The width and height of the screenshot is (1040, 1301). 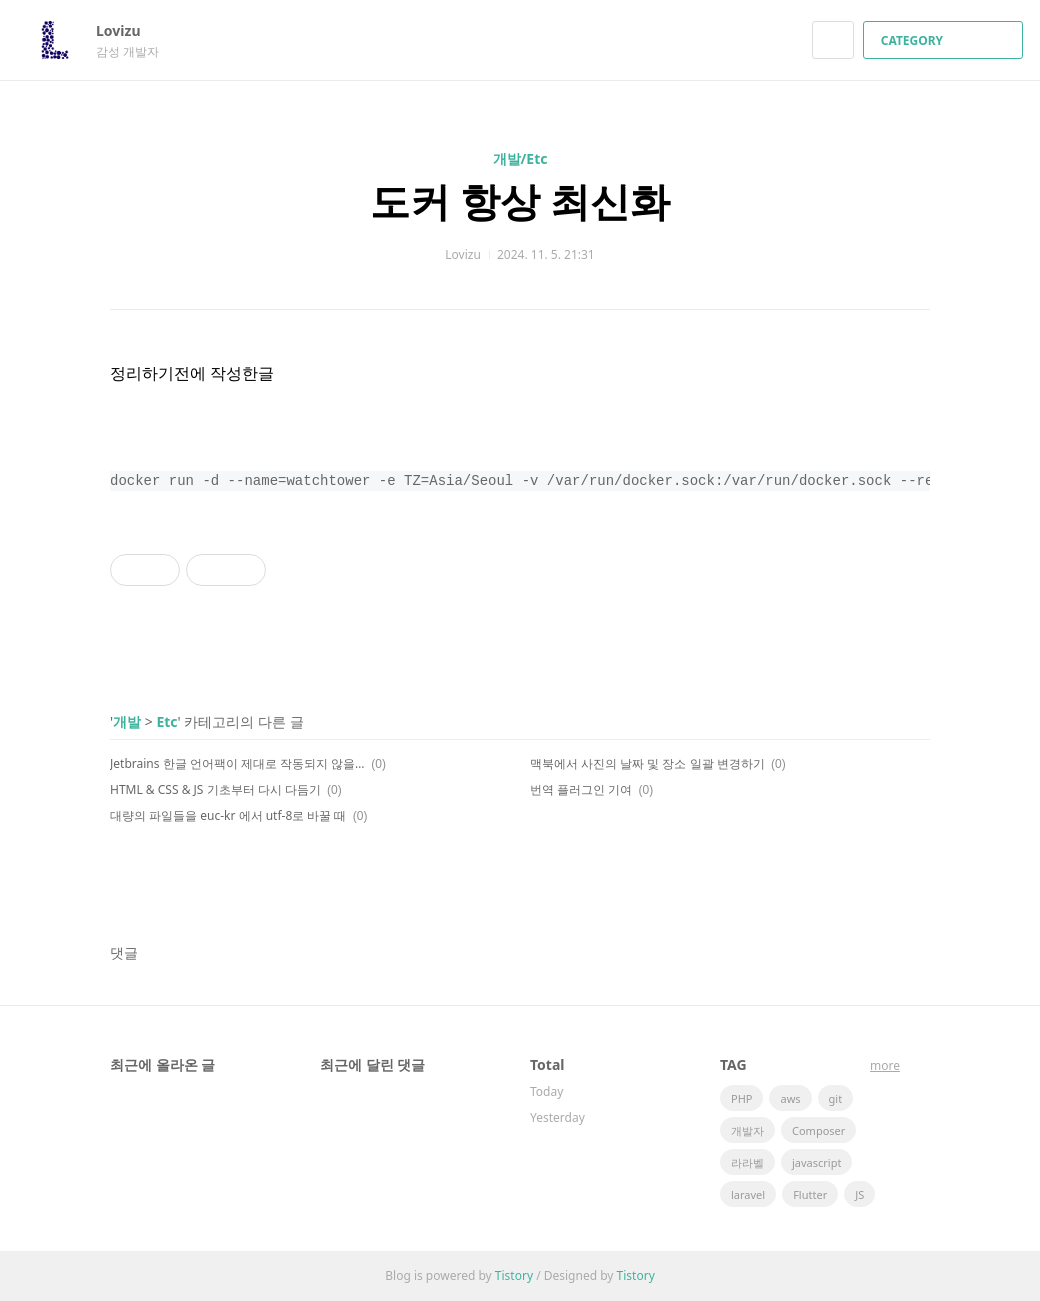 I want to click on 개발자, so click(x=747, y=1130).